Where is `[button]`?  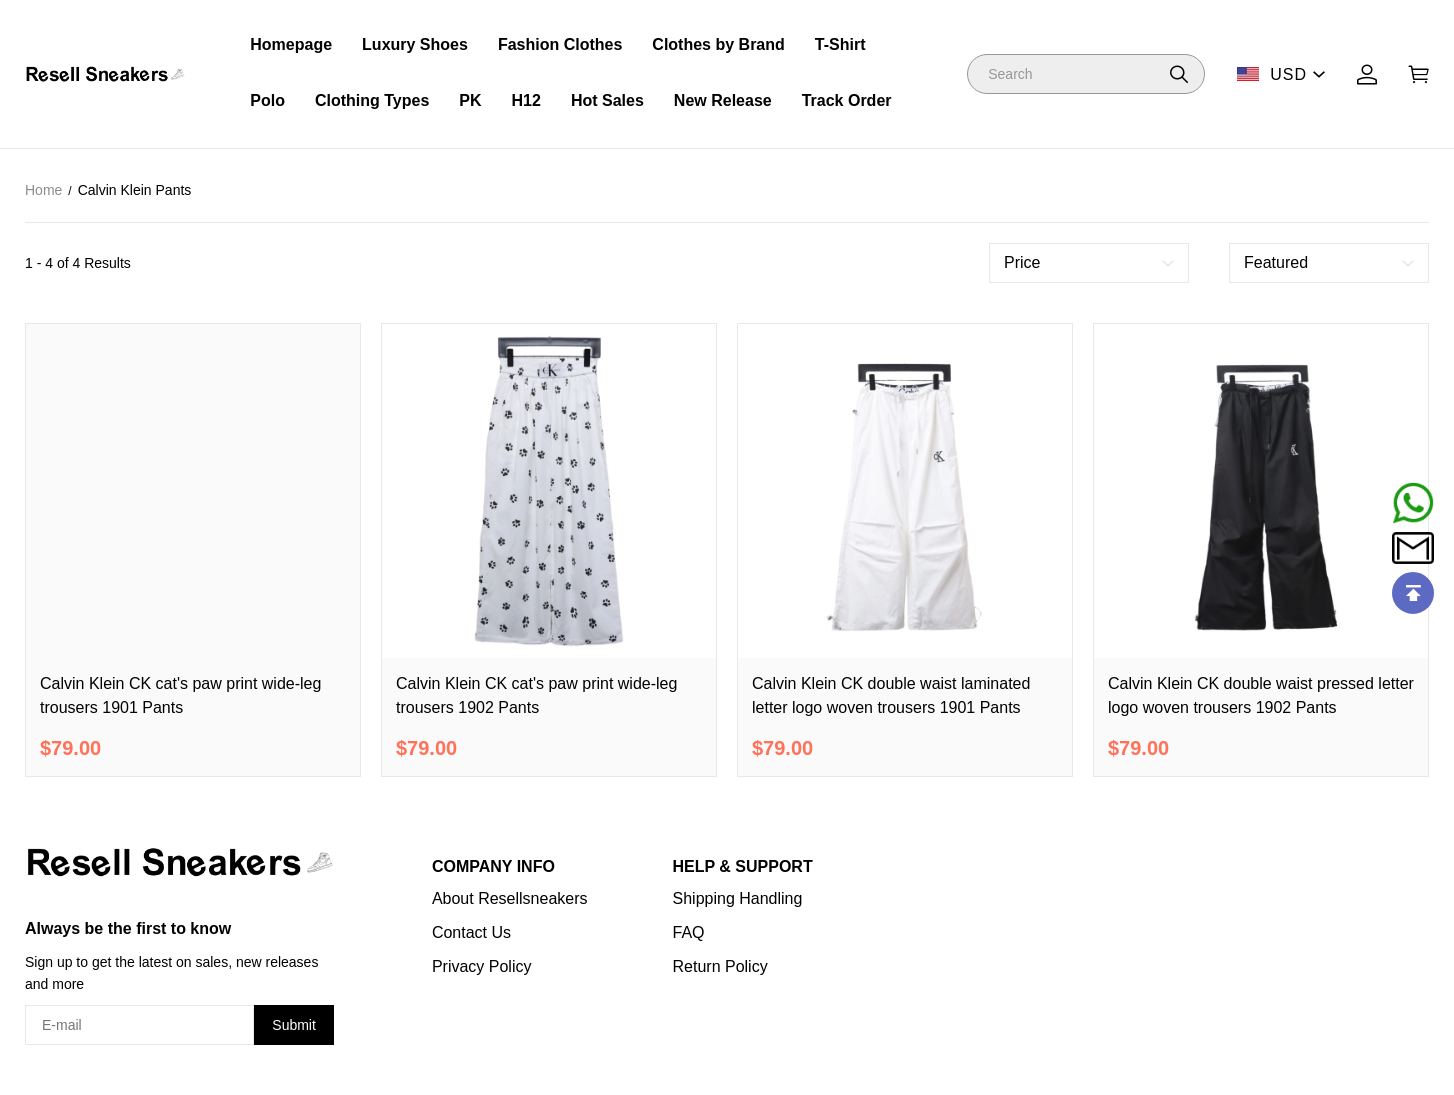
[button] is located at coordinates (1179, 74).